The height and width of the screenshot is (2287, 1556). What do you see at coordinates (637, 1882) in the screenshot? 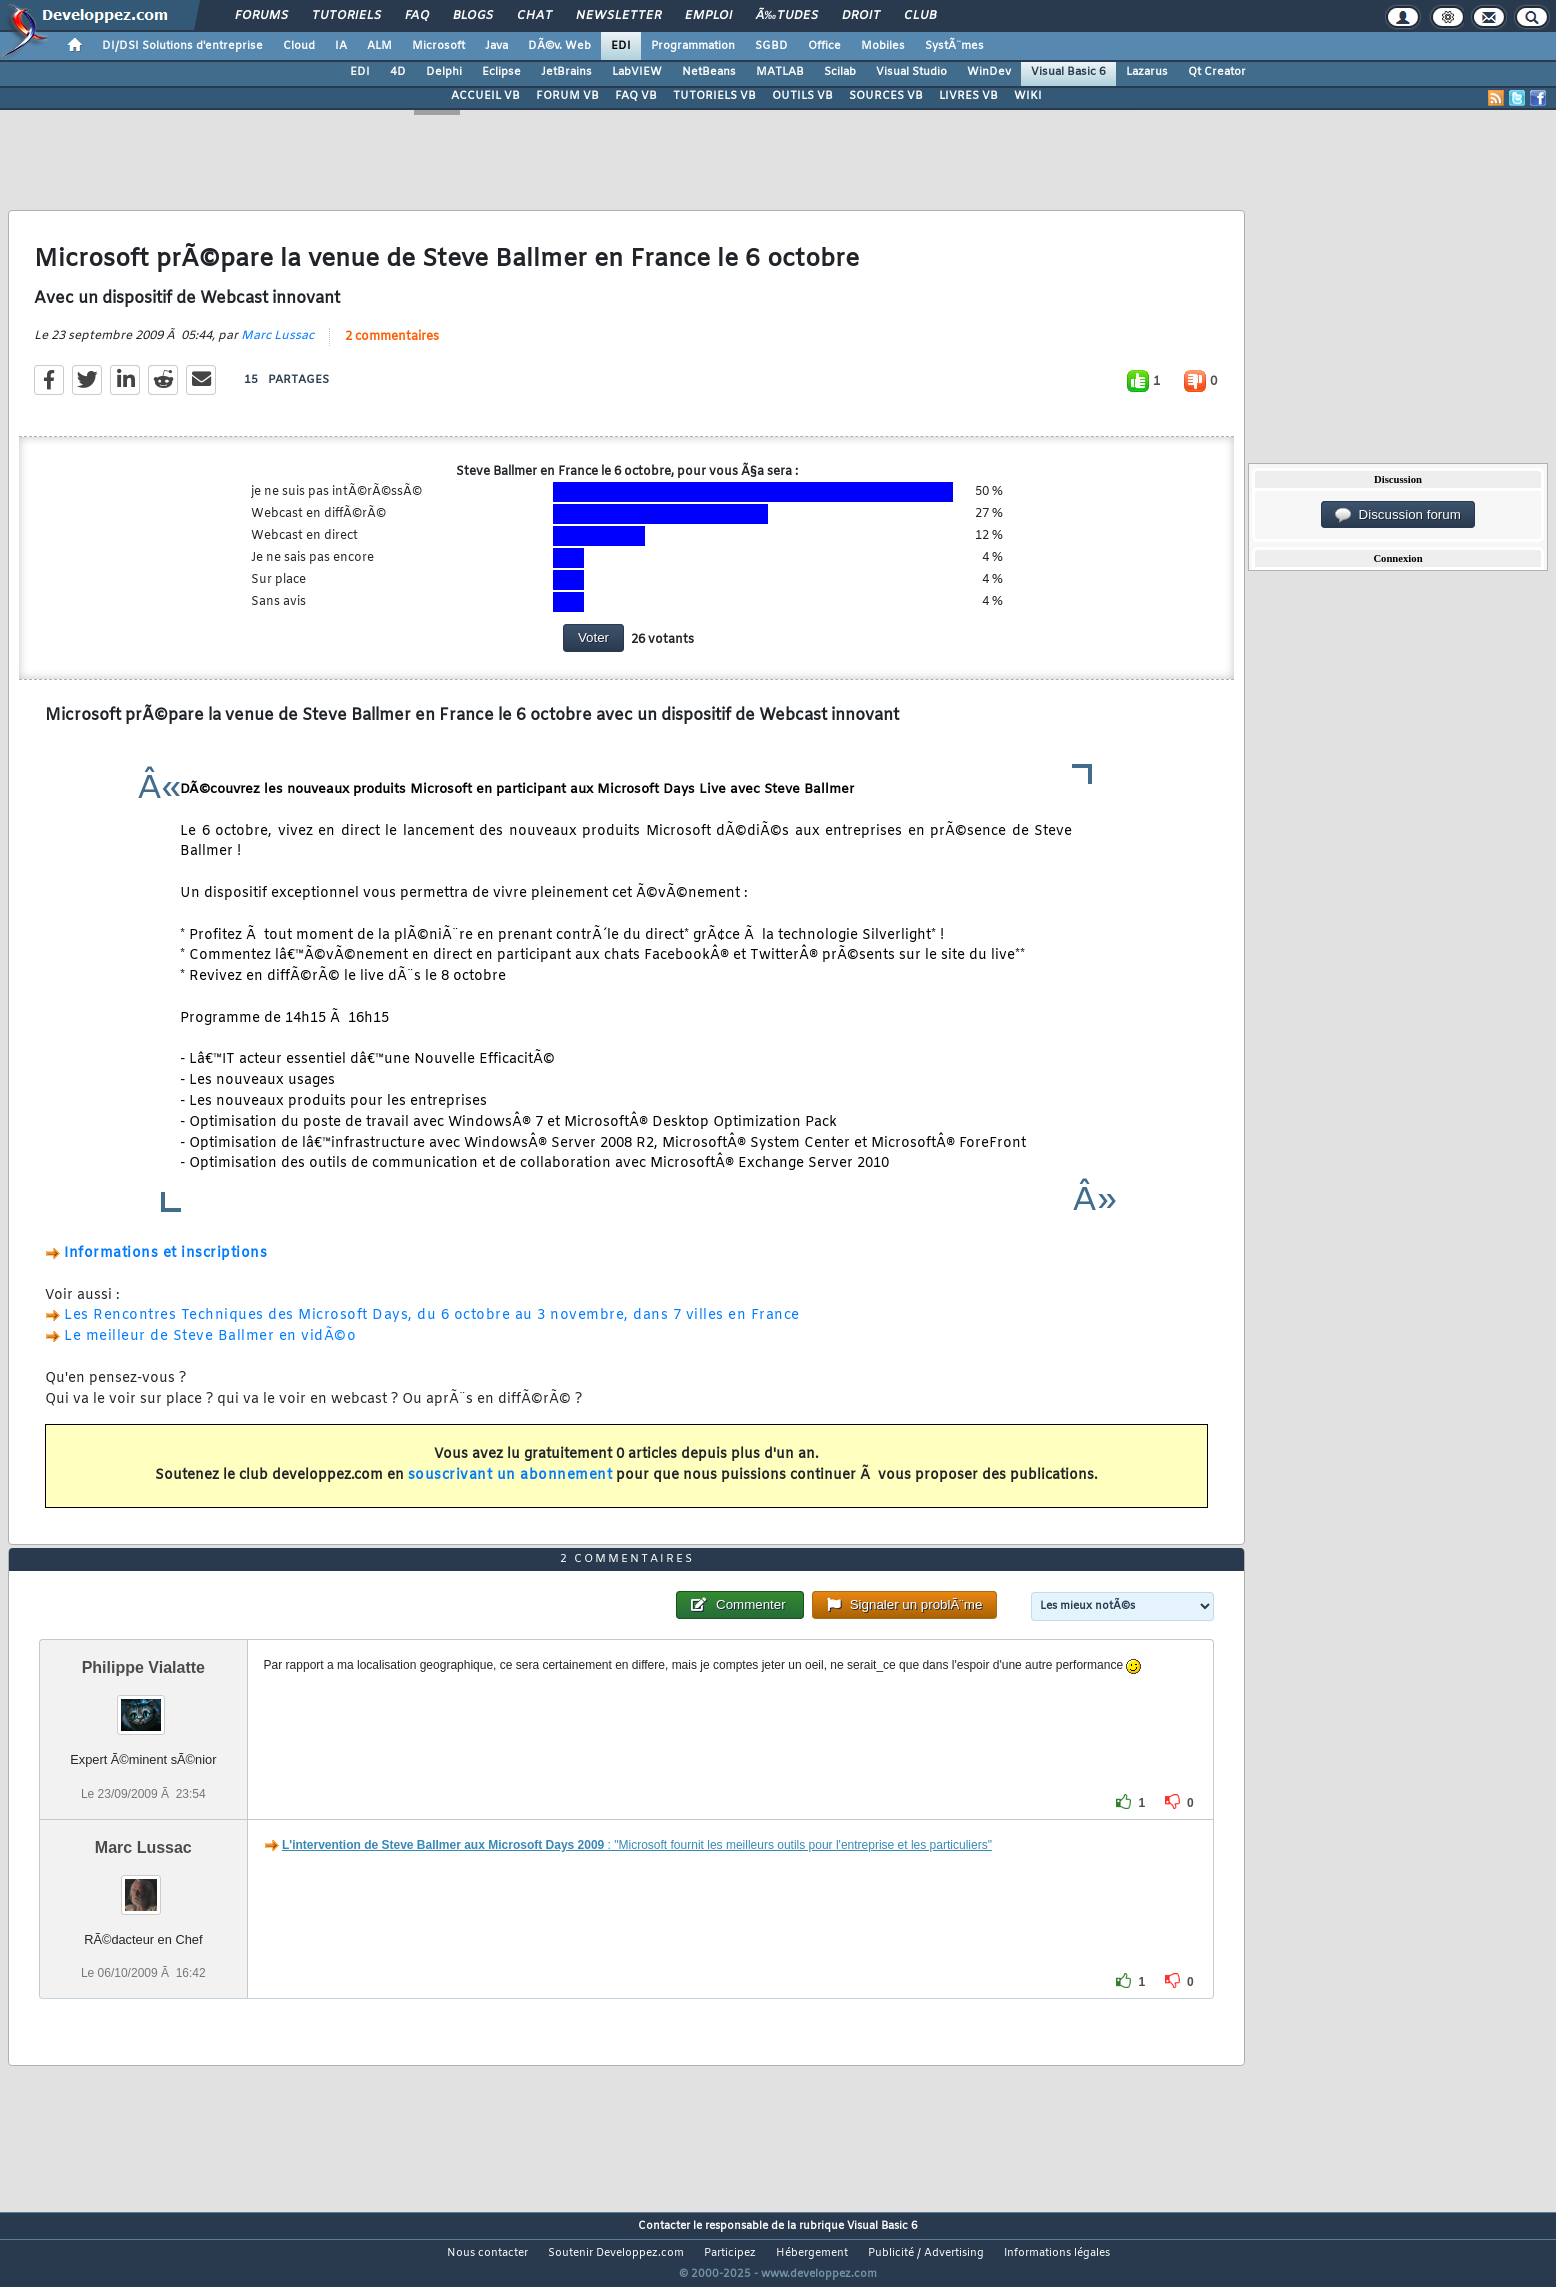
I see `: "Microsoft fournit les meilleurs outils pour l'entreprise et les particuliers"` at bounding box center [637, 1882].